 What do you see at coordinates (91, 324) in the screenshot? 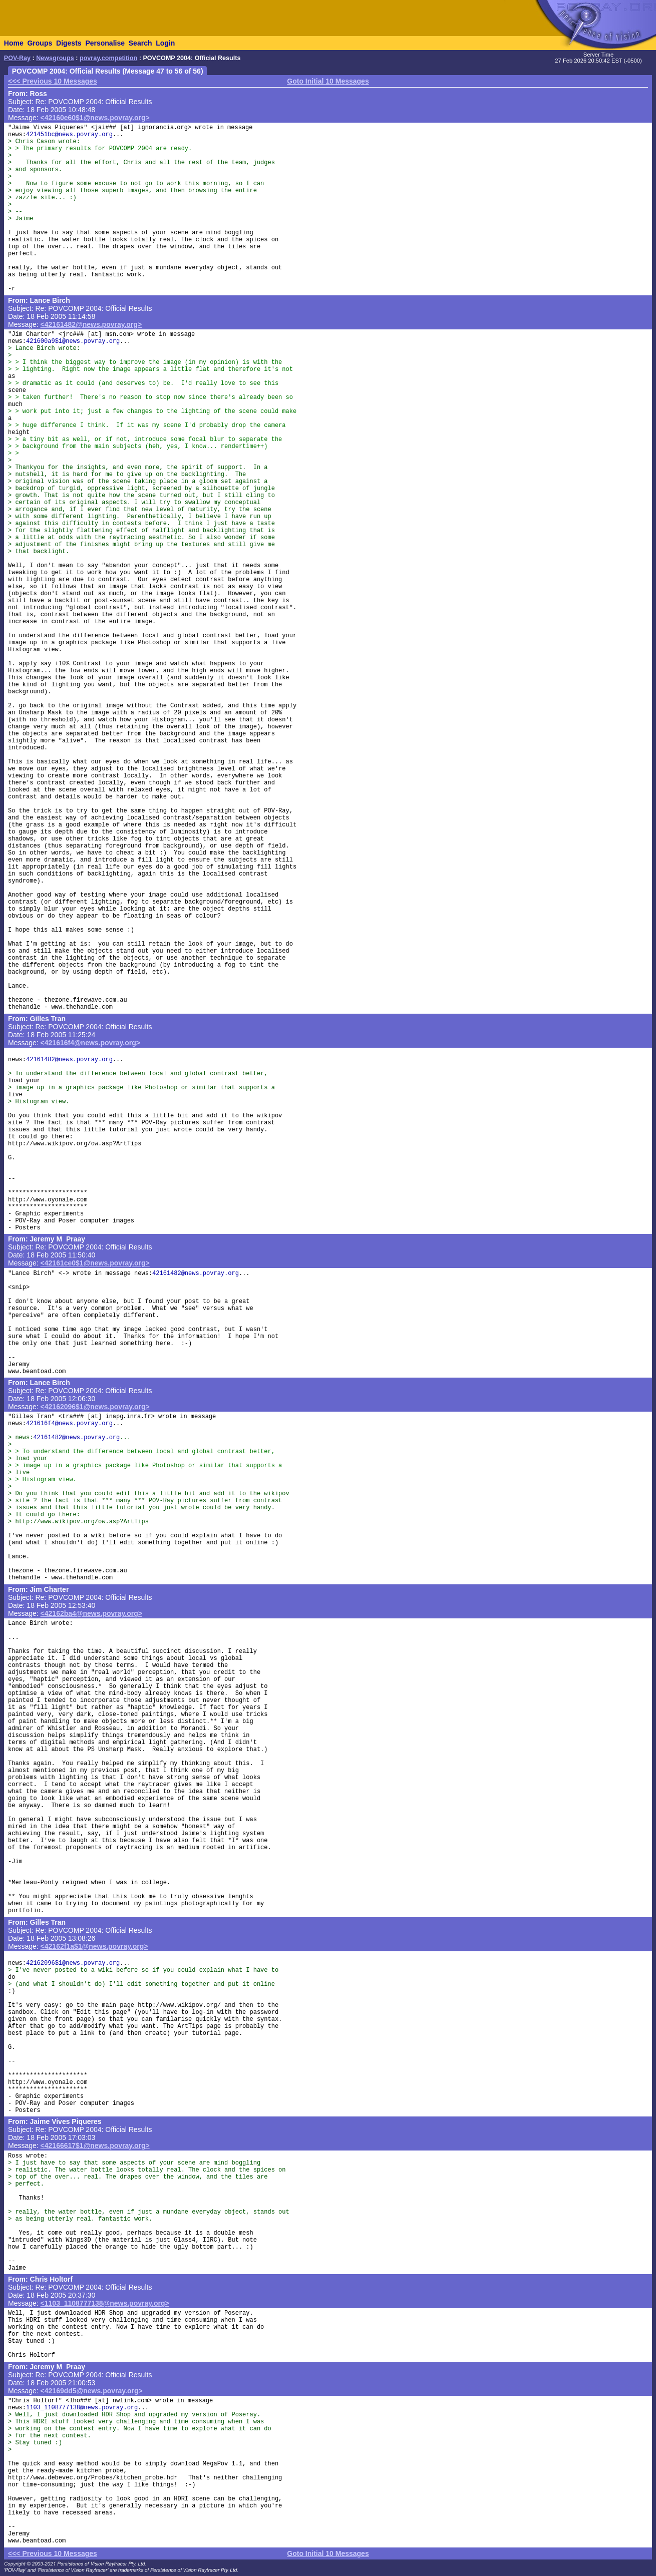
I see `<42161482@news.povray.org>` at bounding box center [91, 324].